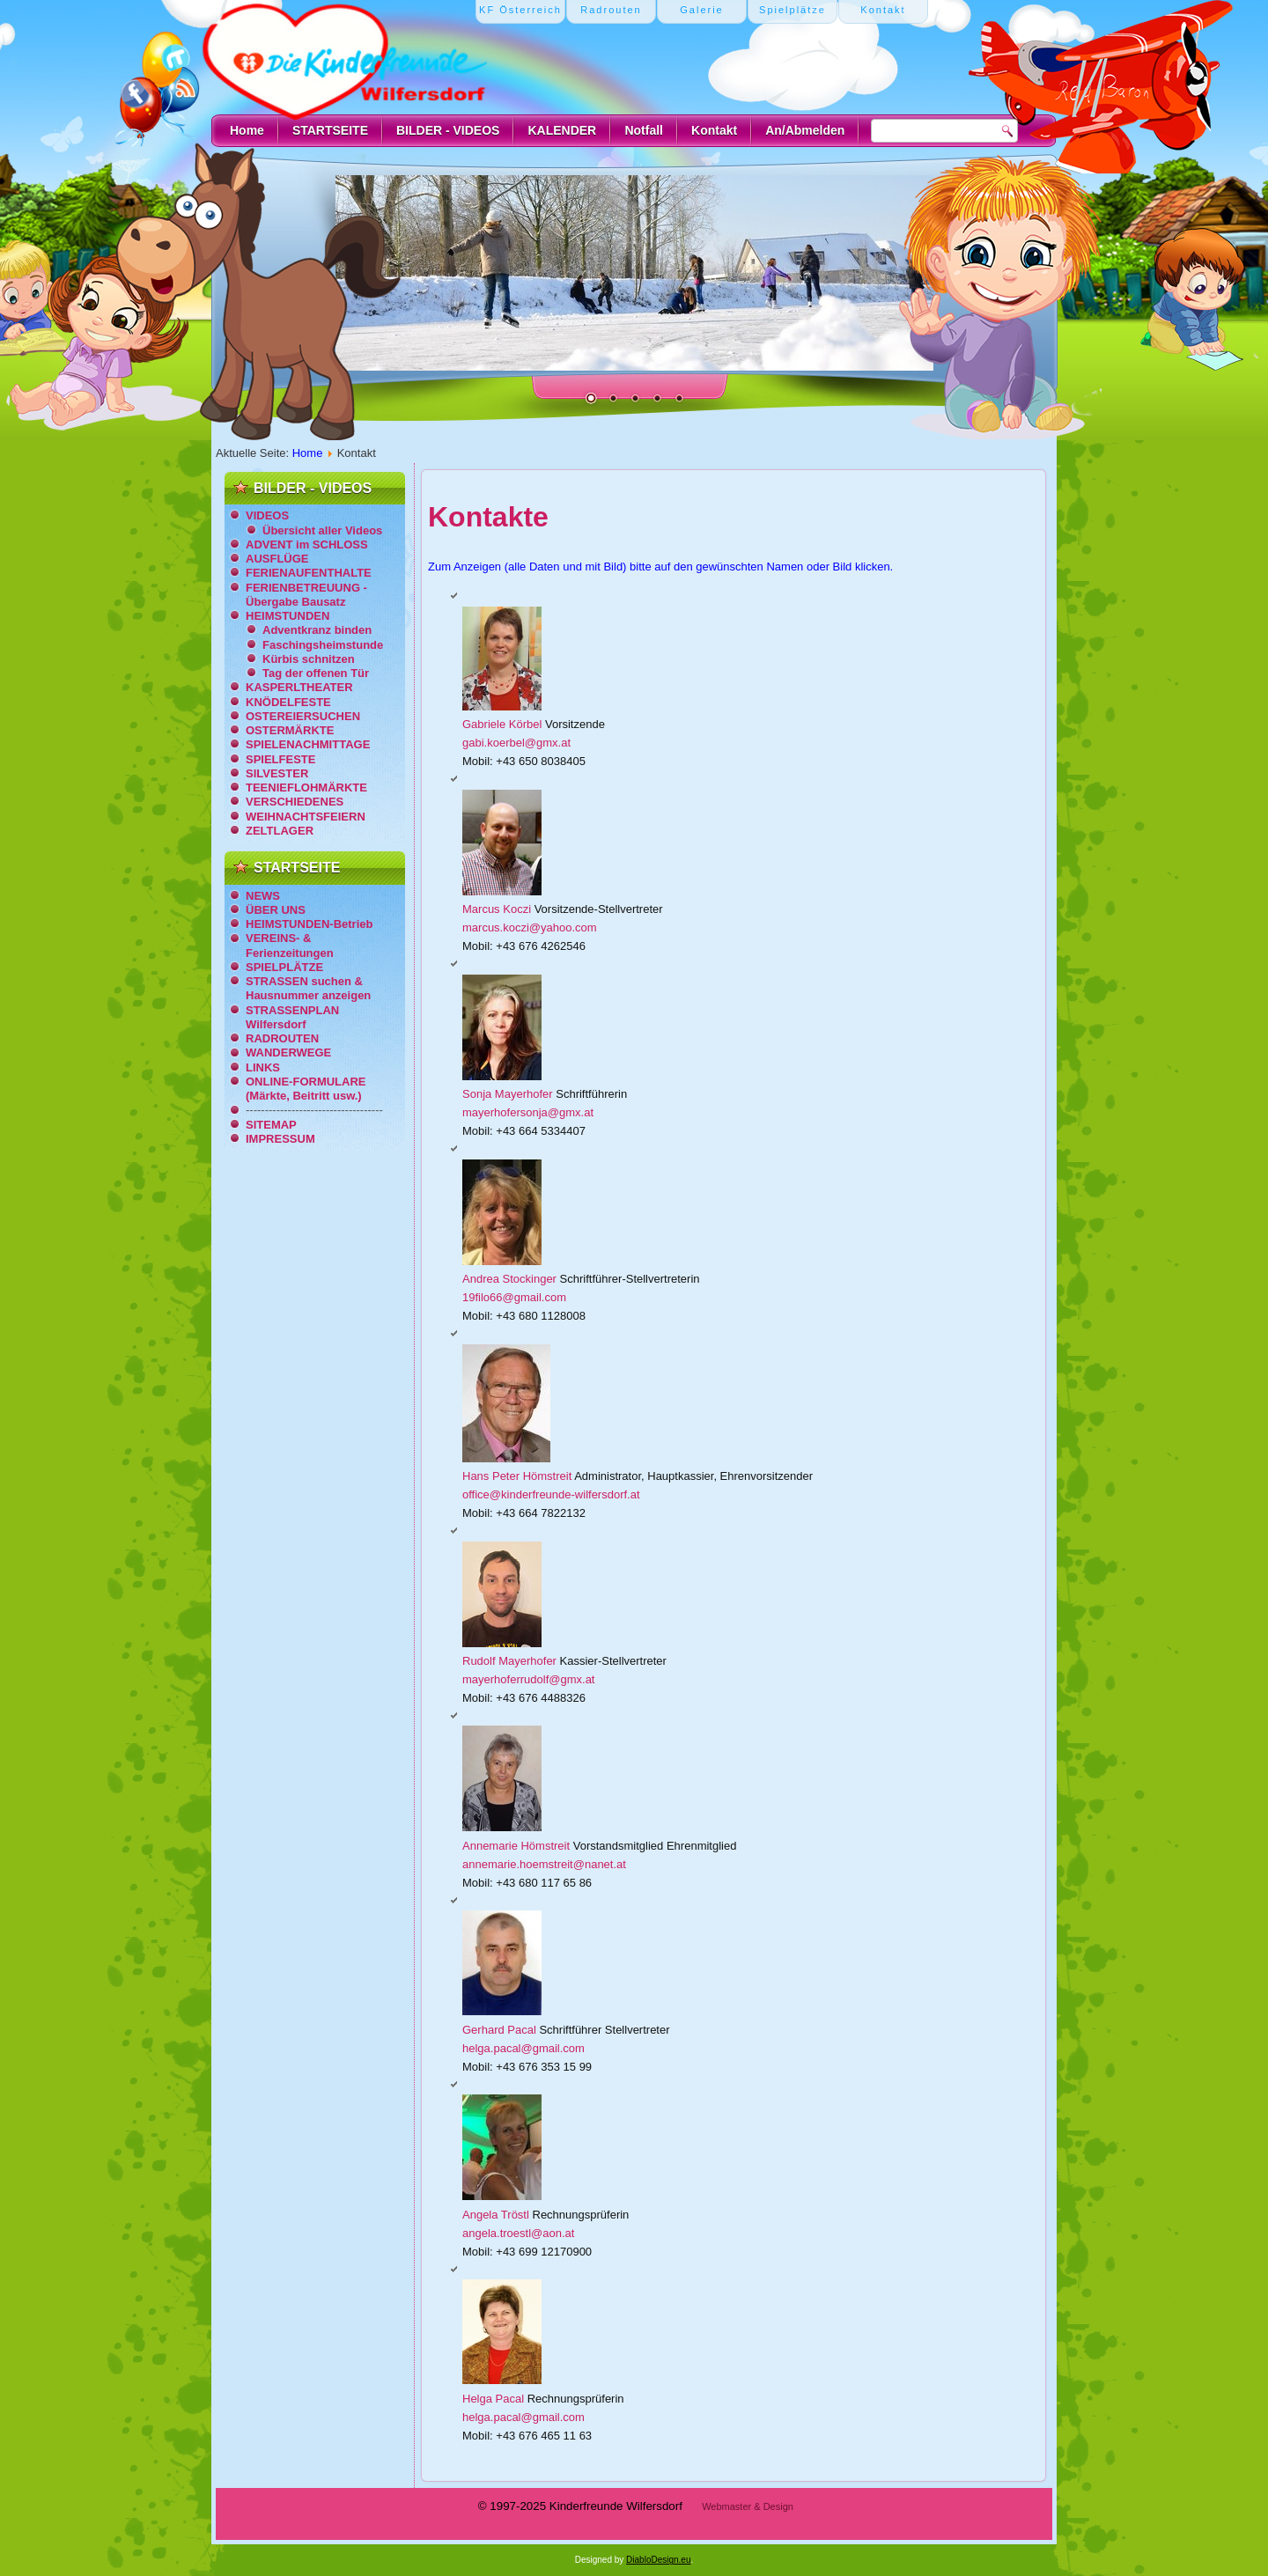  What do you see at coordinates (643, 130) in the screenshot?
I see `Notfall` at bounding box center [643, 130].